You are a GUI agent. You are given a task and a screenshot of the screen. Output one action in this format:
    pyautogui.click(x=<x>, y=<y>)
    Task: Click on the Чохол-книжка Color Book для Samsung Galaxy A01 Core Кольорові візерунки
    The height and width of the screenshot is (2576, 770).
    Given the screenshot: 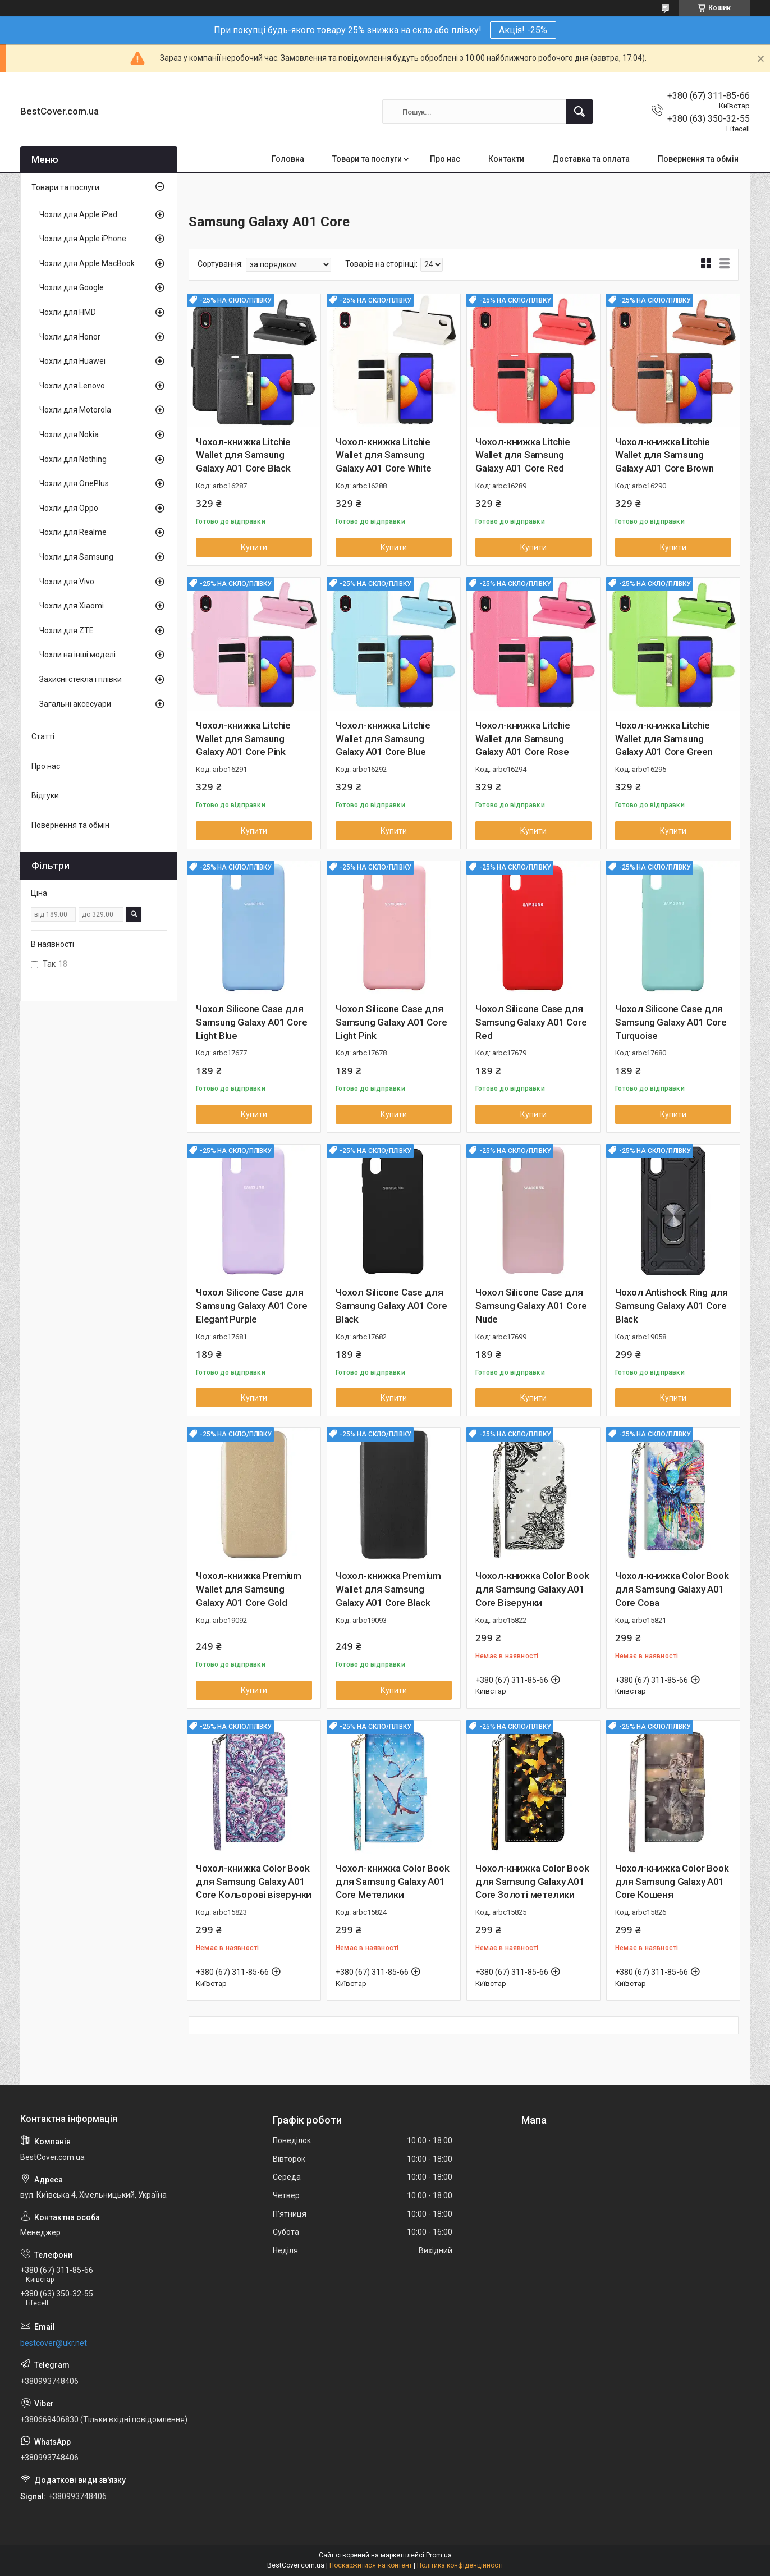 What is the action you would take?
    pyautogui.click(x=253, y=1882)
    